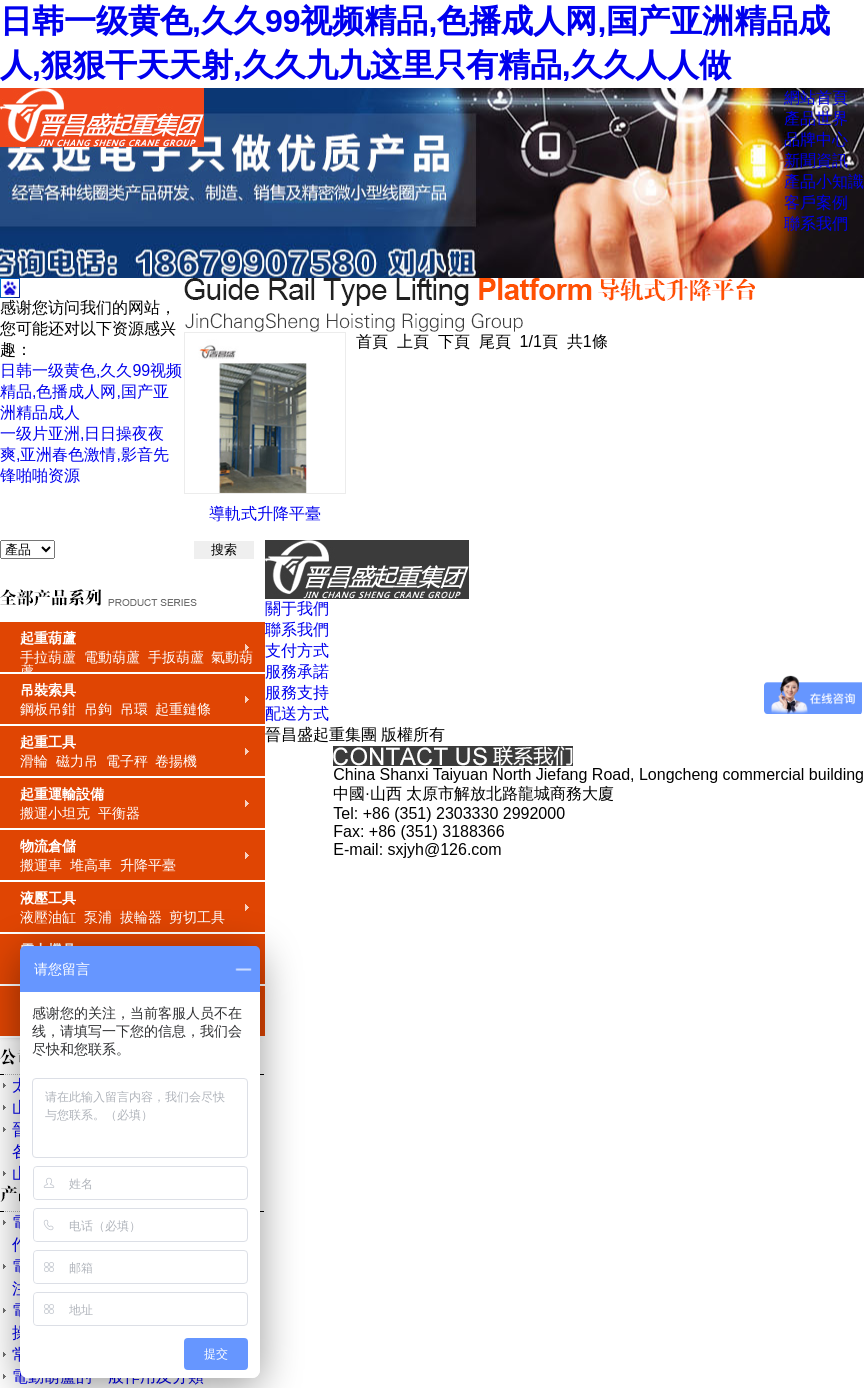  I want to click on 卷揚機, so click(176, 761).